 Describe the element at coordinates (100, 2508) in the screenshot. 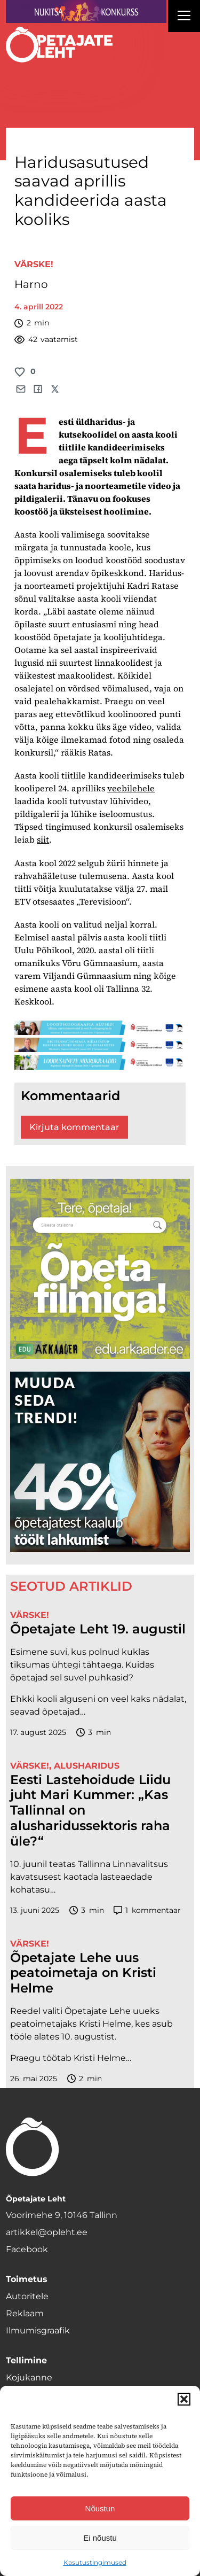

I see `Nõustun` at that location.